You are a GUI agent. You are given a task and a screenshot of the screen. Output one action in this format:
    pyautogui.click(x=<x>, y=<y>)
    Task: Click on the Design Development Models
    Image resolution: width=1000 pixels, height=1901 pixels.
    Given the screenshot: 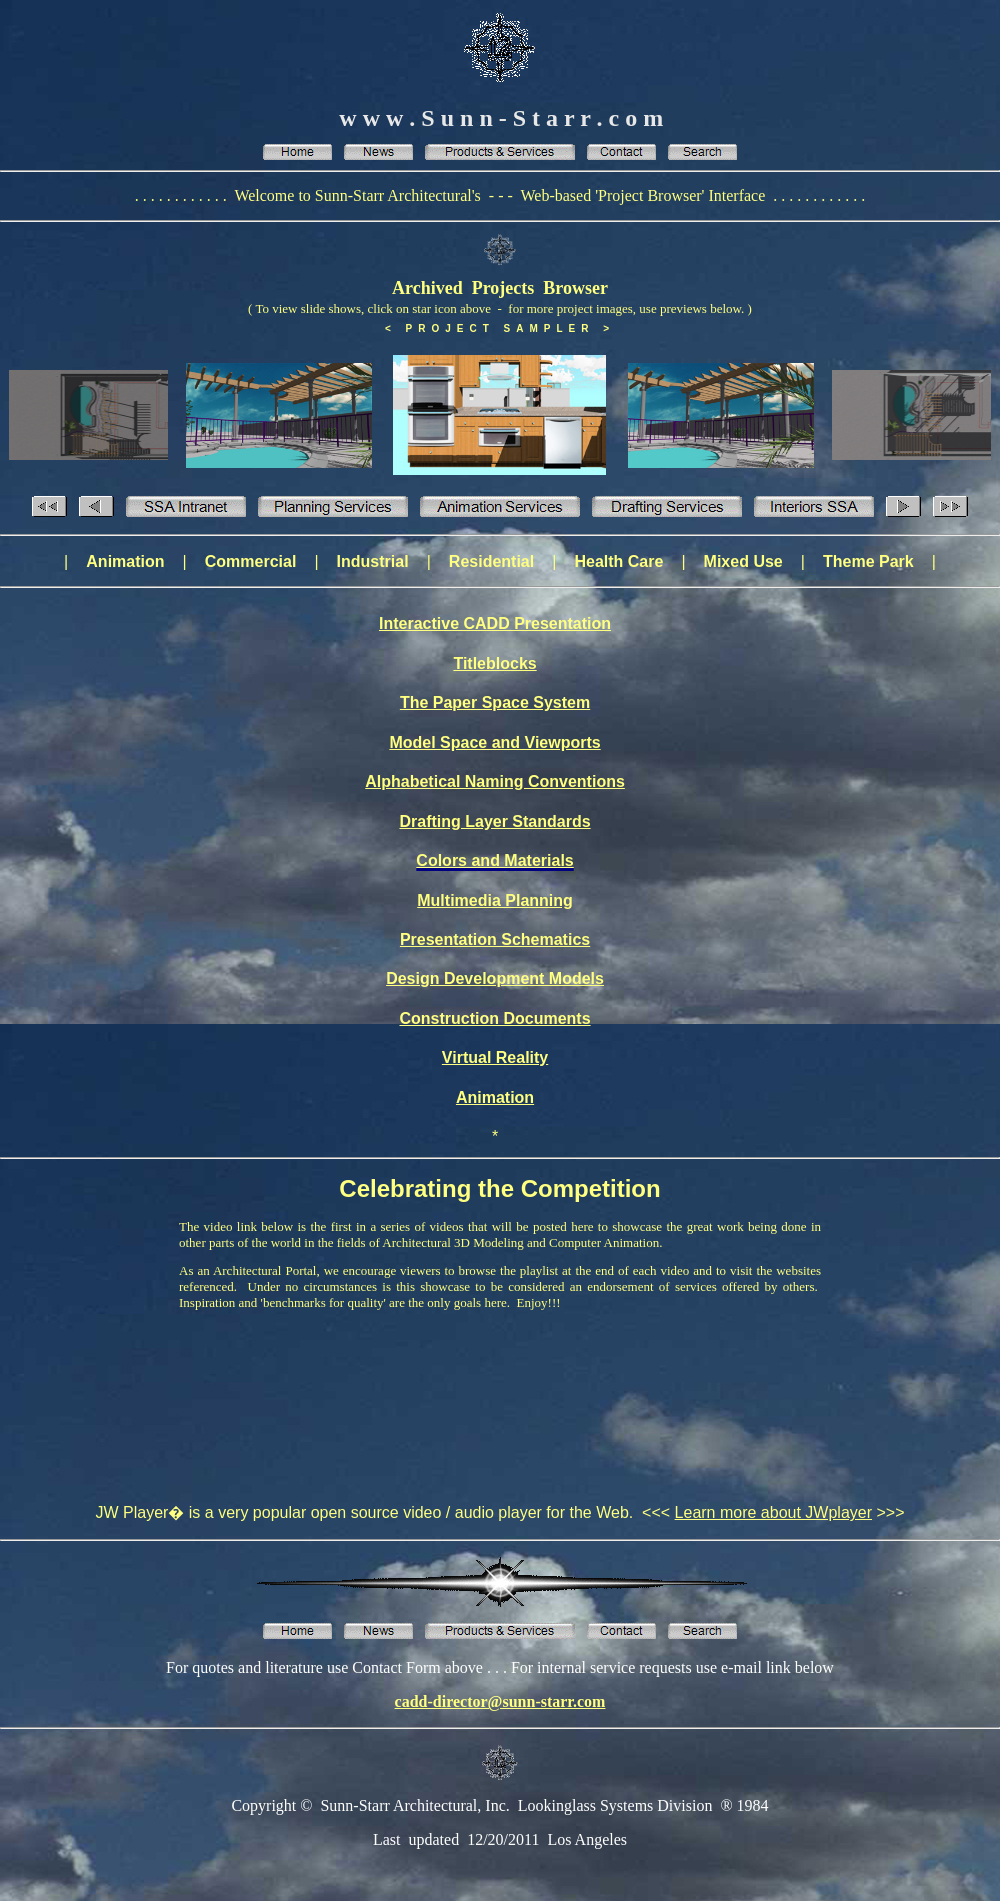 What is the action you would take?
    pyautogui.click(x=495, y=978)
    